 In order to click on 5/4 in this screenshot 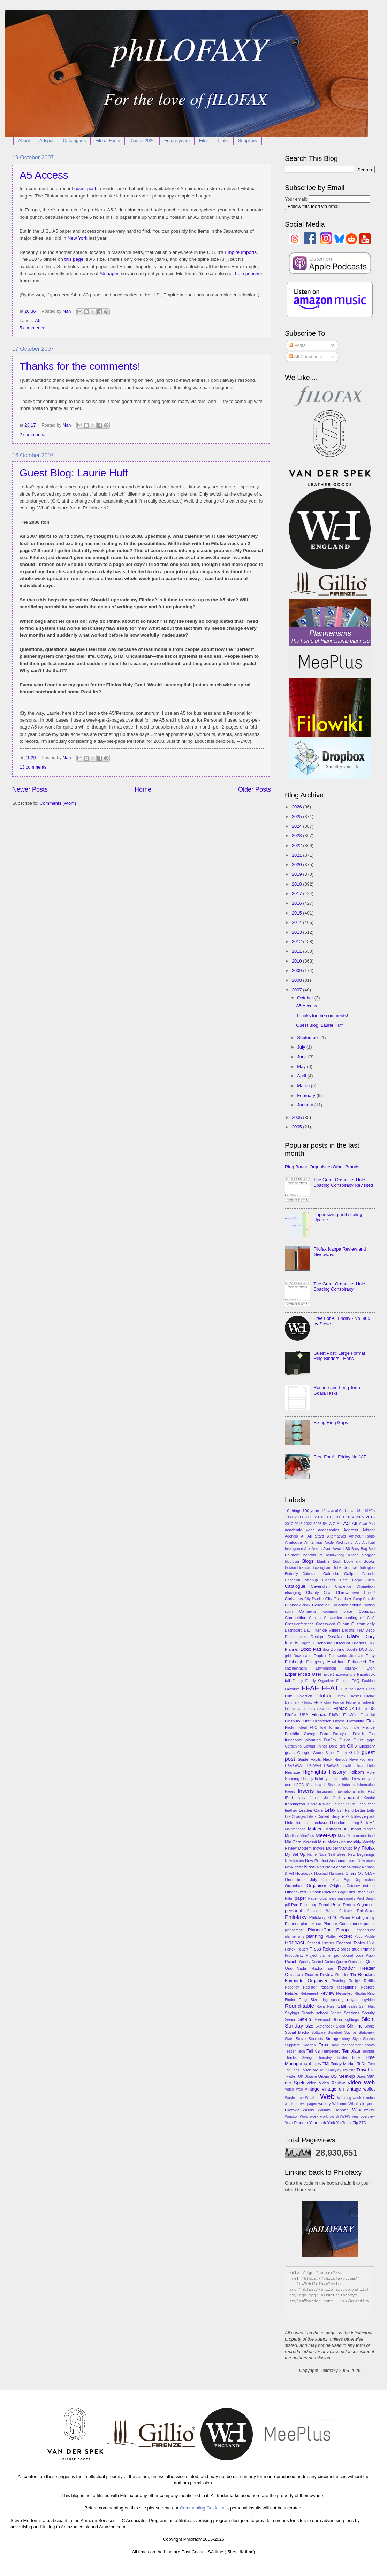, I will do `click(325, 1524)`.